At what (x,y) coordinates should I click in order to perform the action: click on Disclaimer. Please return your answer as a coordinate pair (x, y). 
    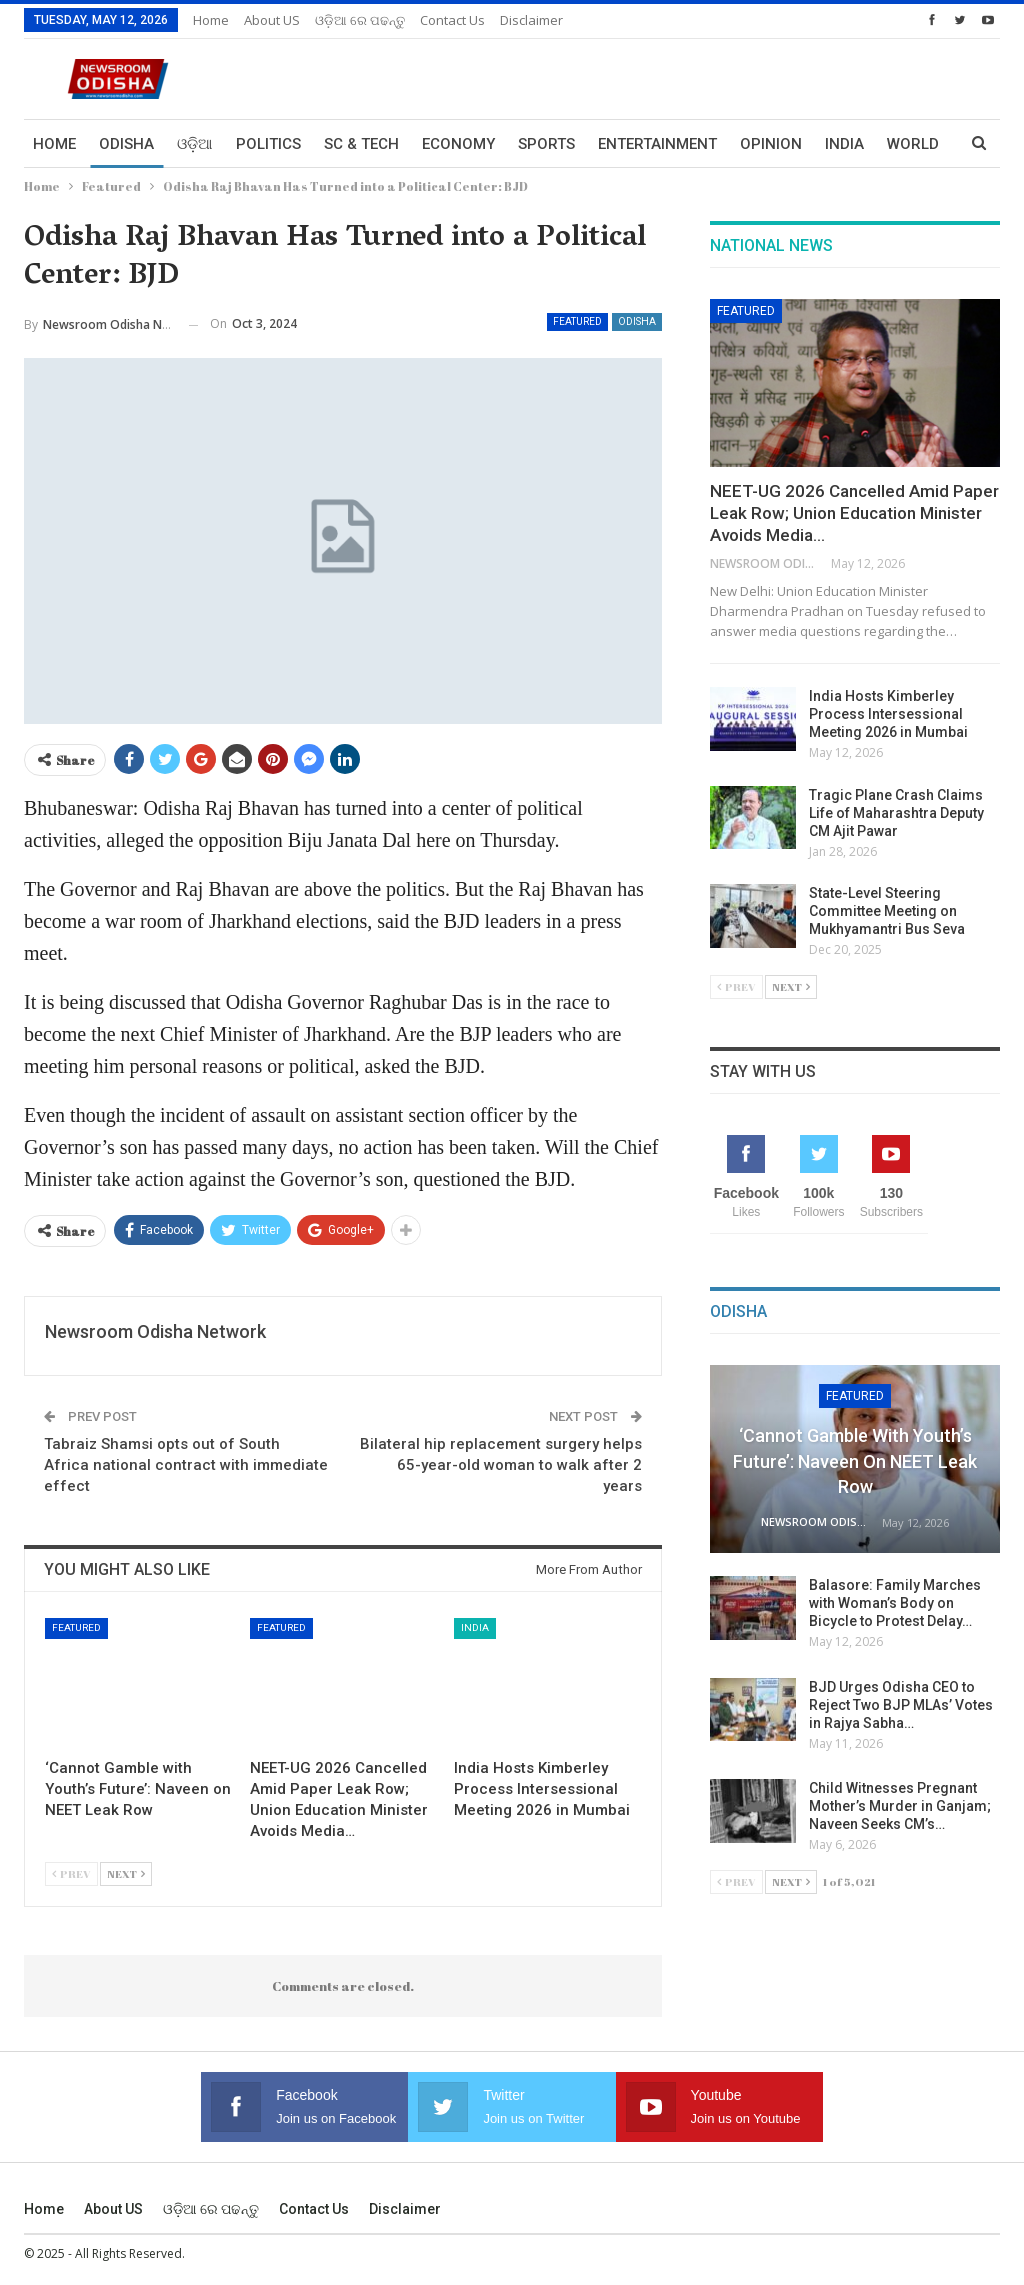
    Looking at the image, I should click on (531, 20).